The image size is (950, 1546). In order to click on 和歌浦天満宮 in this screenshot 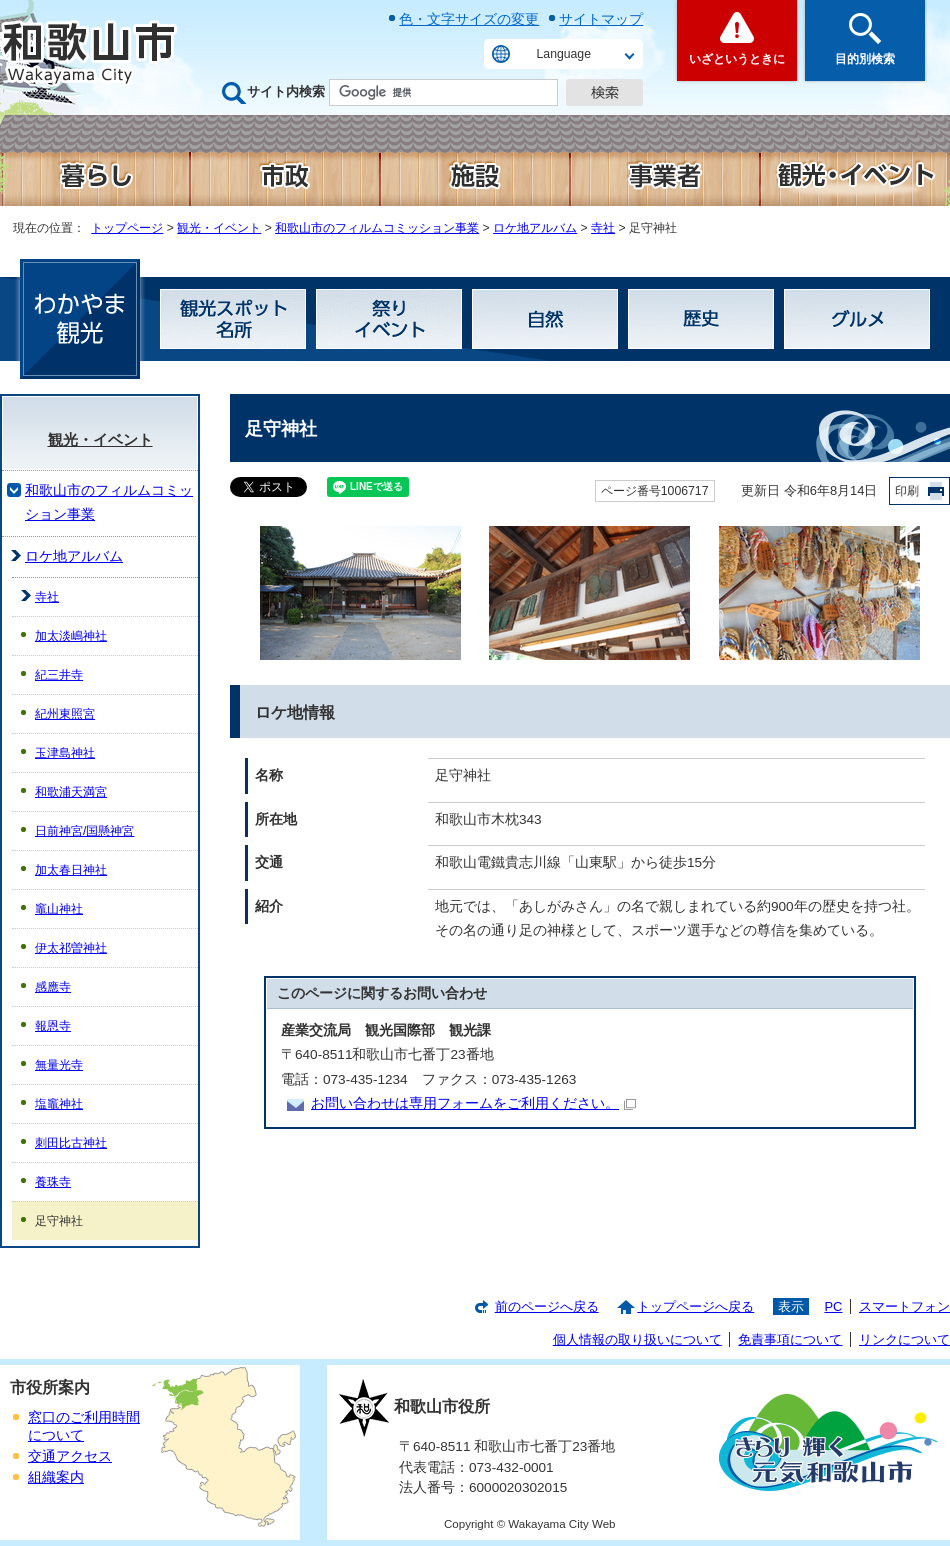, I will do `click(71, 792)`.